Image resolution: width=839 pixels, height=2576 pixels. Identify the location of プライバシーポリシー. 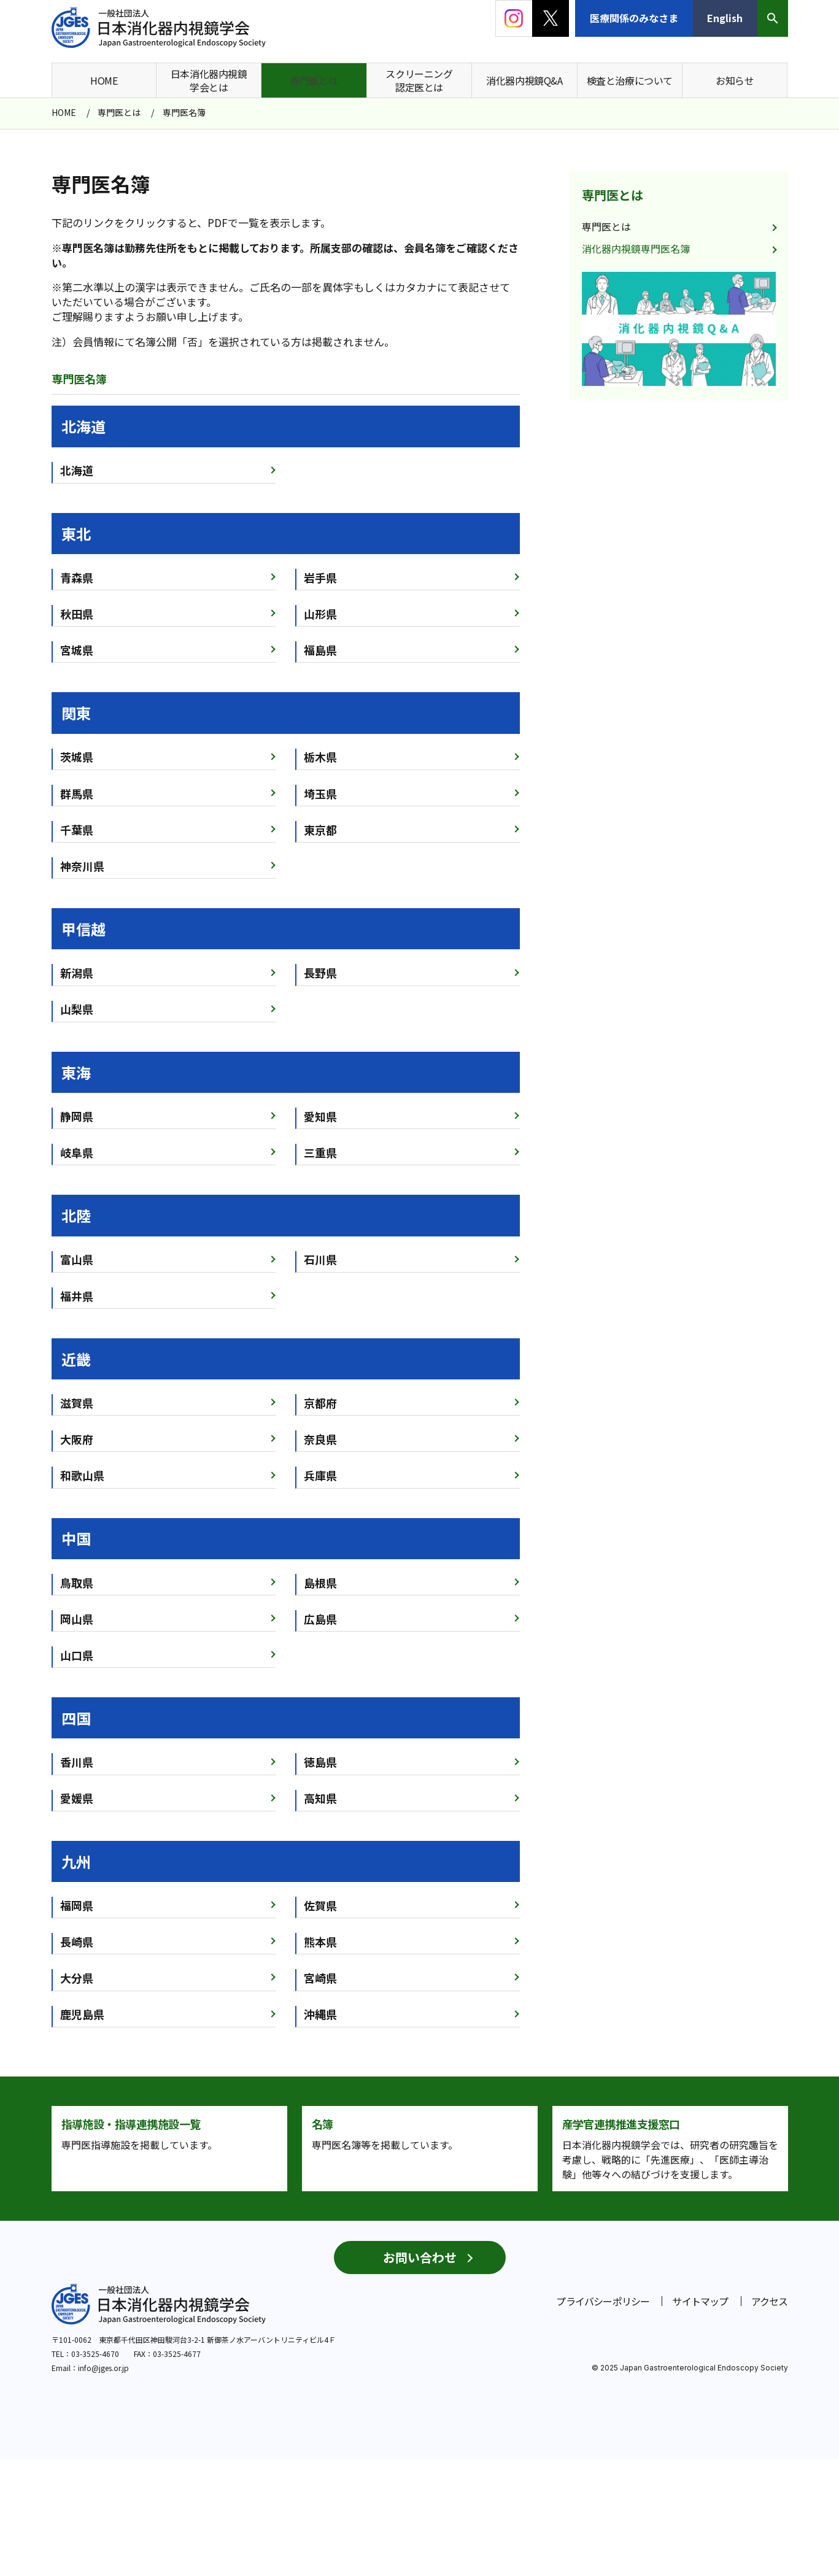
(602, 2417).